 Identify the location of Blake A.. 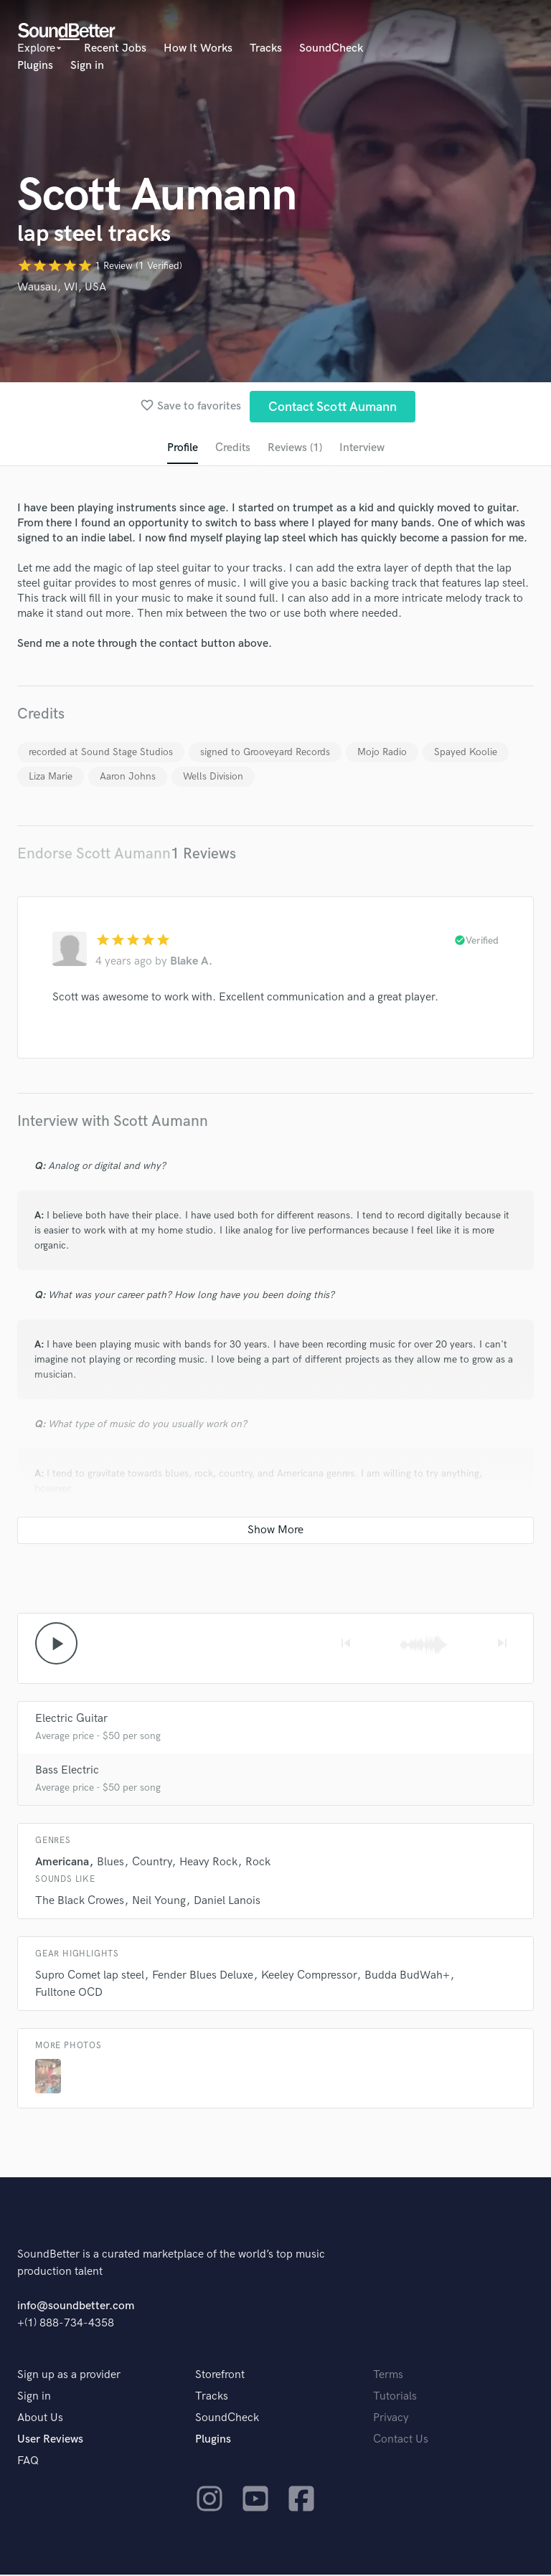
(191, 962).